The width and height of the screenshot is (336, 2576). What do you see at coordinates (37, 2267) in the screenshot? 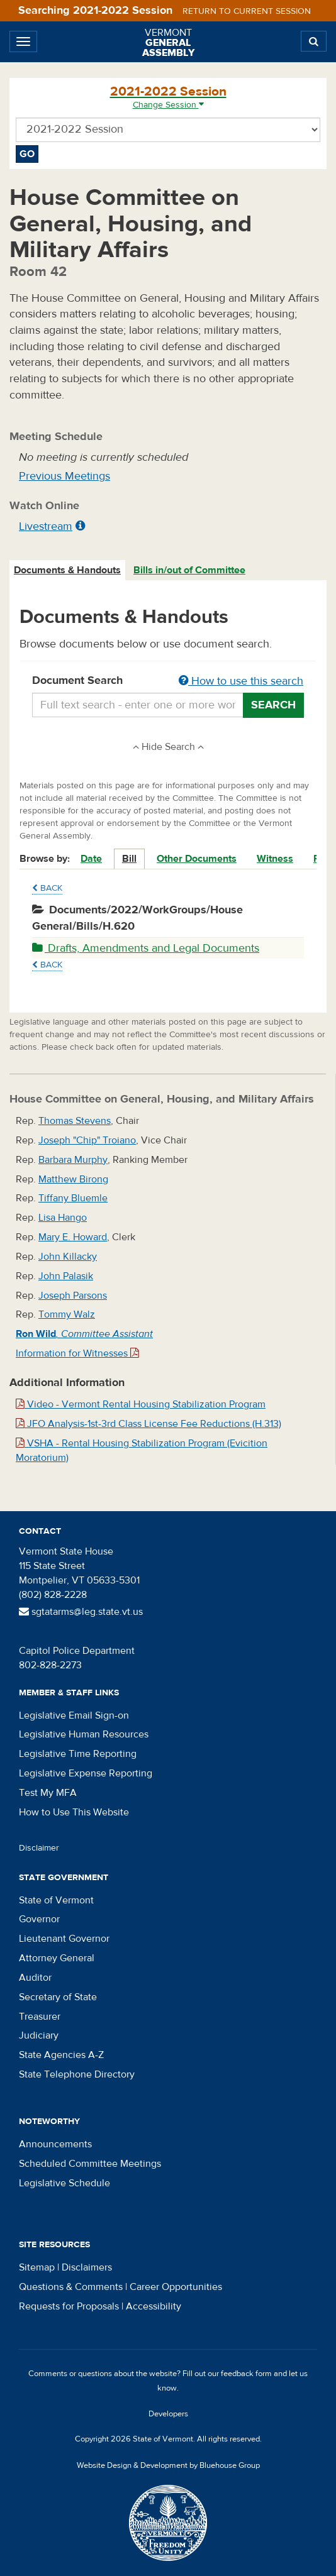
I see `Sitemap` at bounding box center [37, 2267].